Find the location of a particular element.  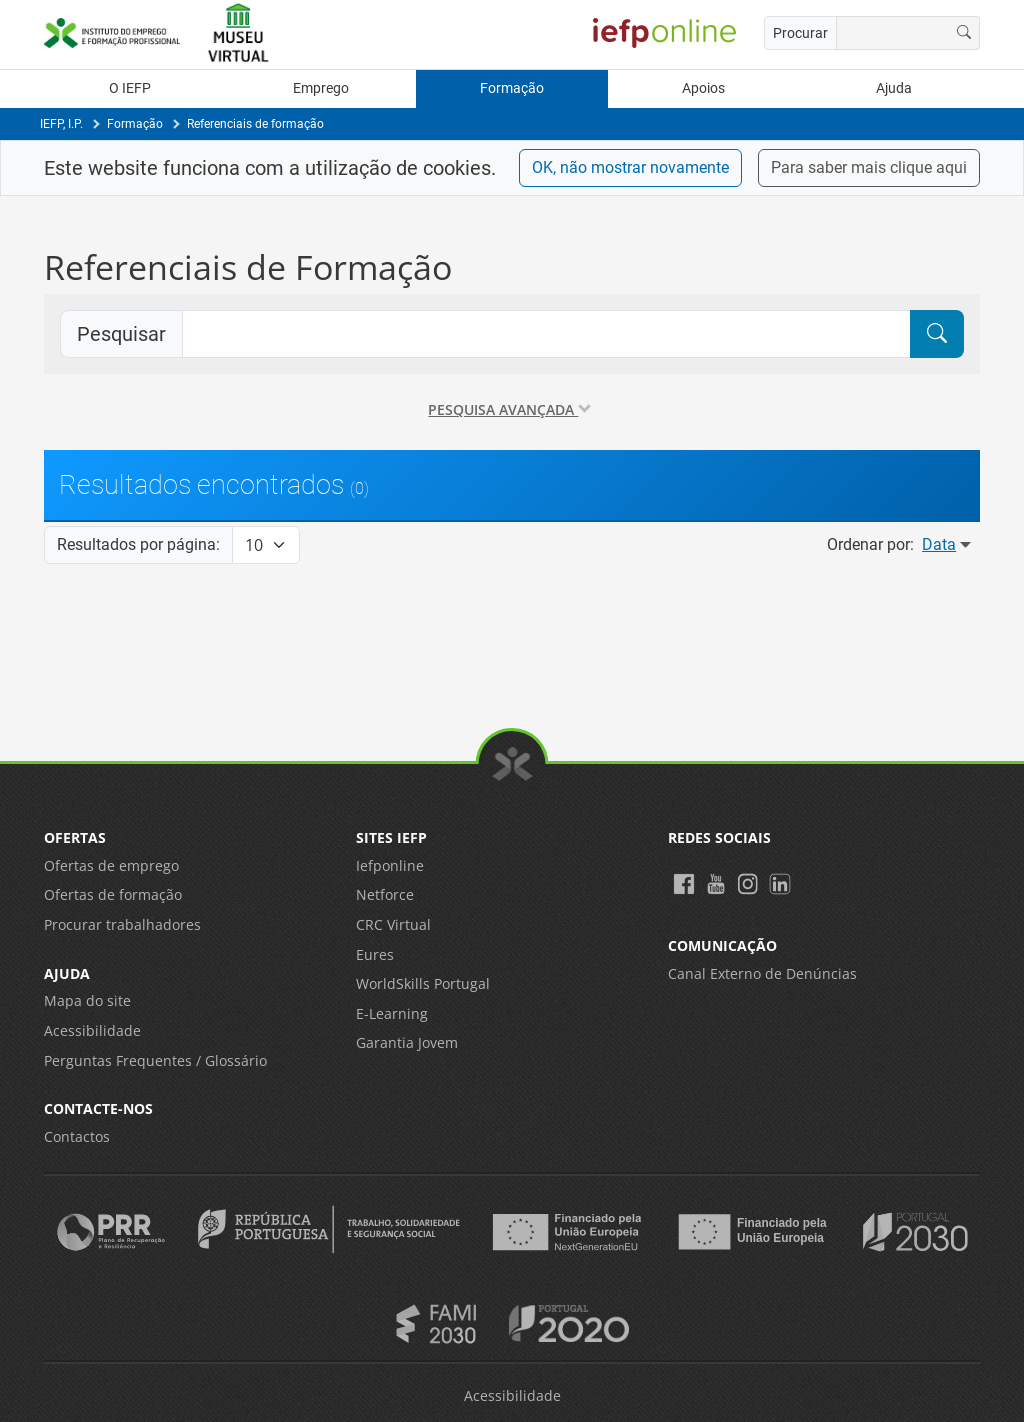

IEFP, I.P. is located at coordinates (61, 124).